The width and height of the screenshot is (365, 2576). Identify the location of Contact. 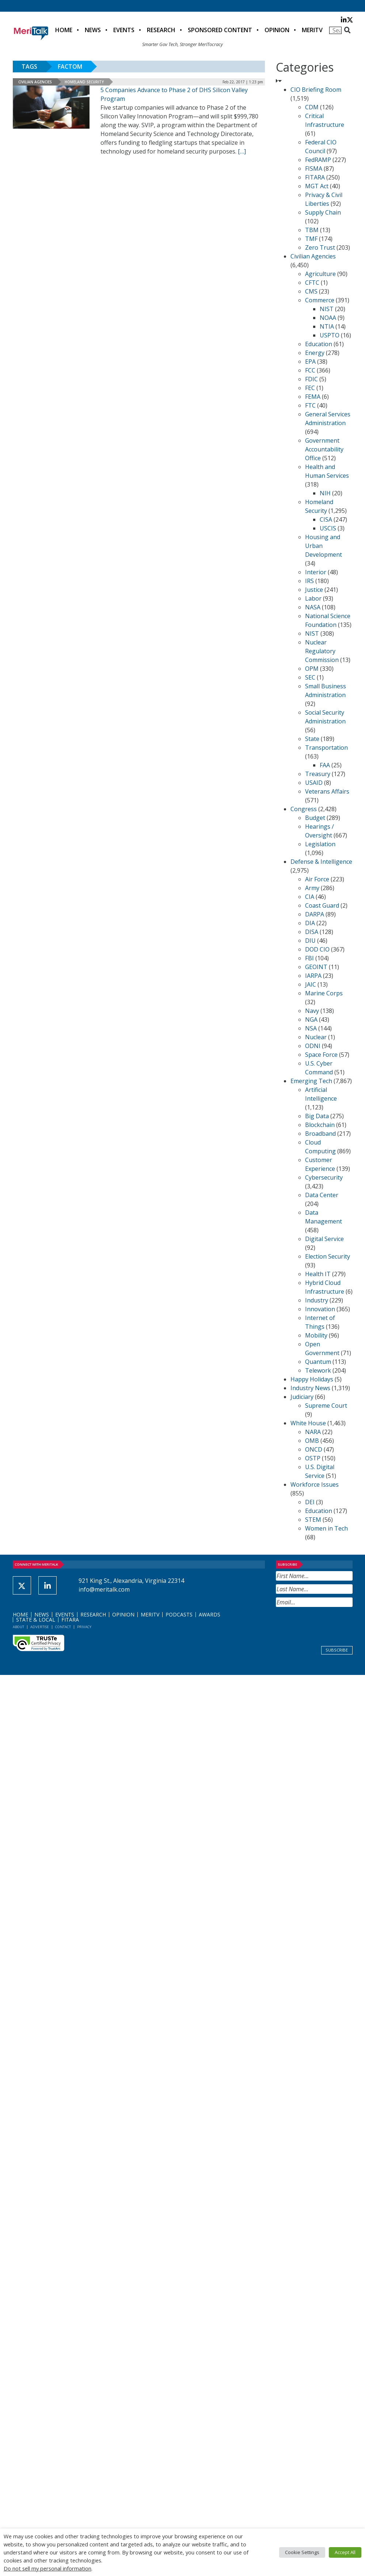
(63, 1626).